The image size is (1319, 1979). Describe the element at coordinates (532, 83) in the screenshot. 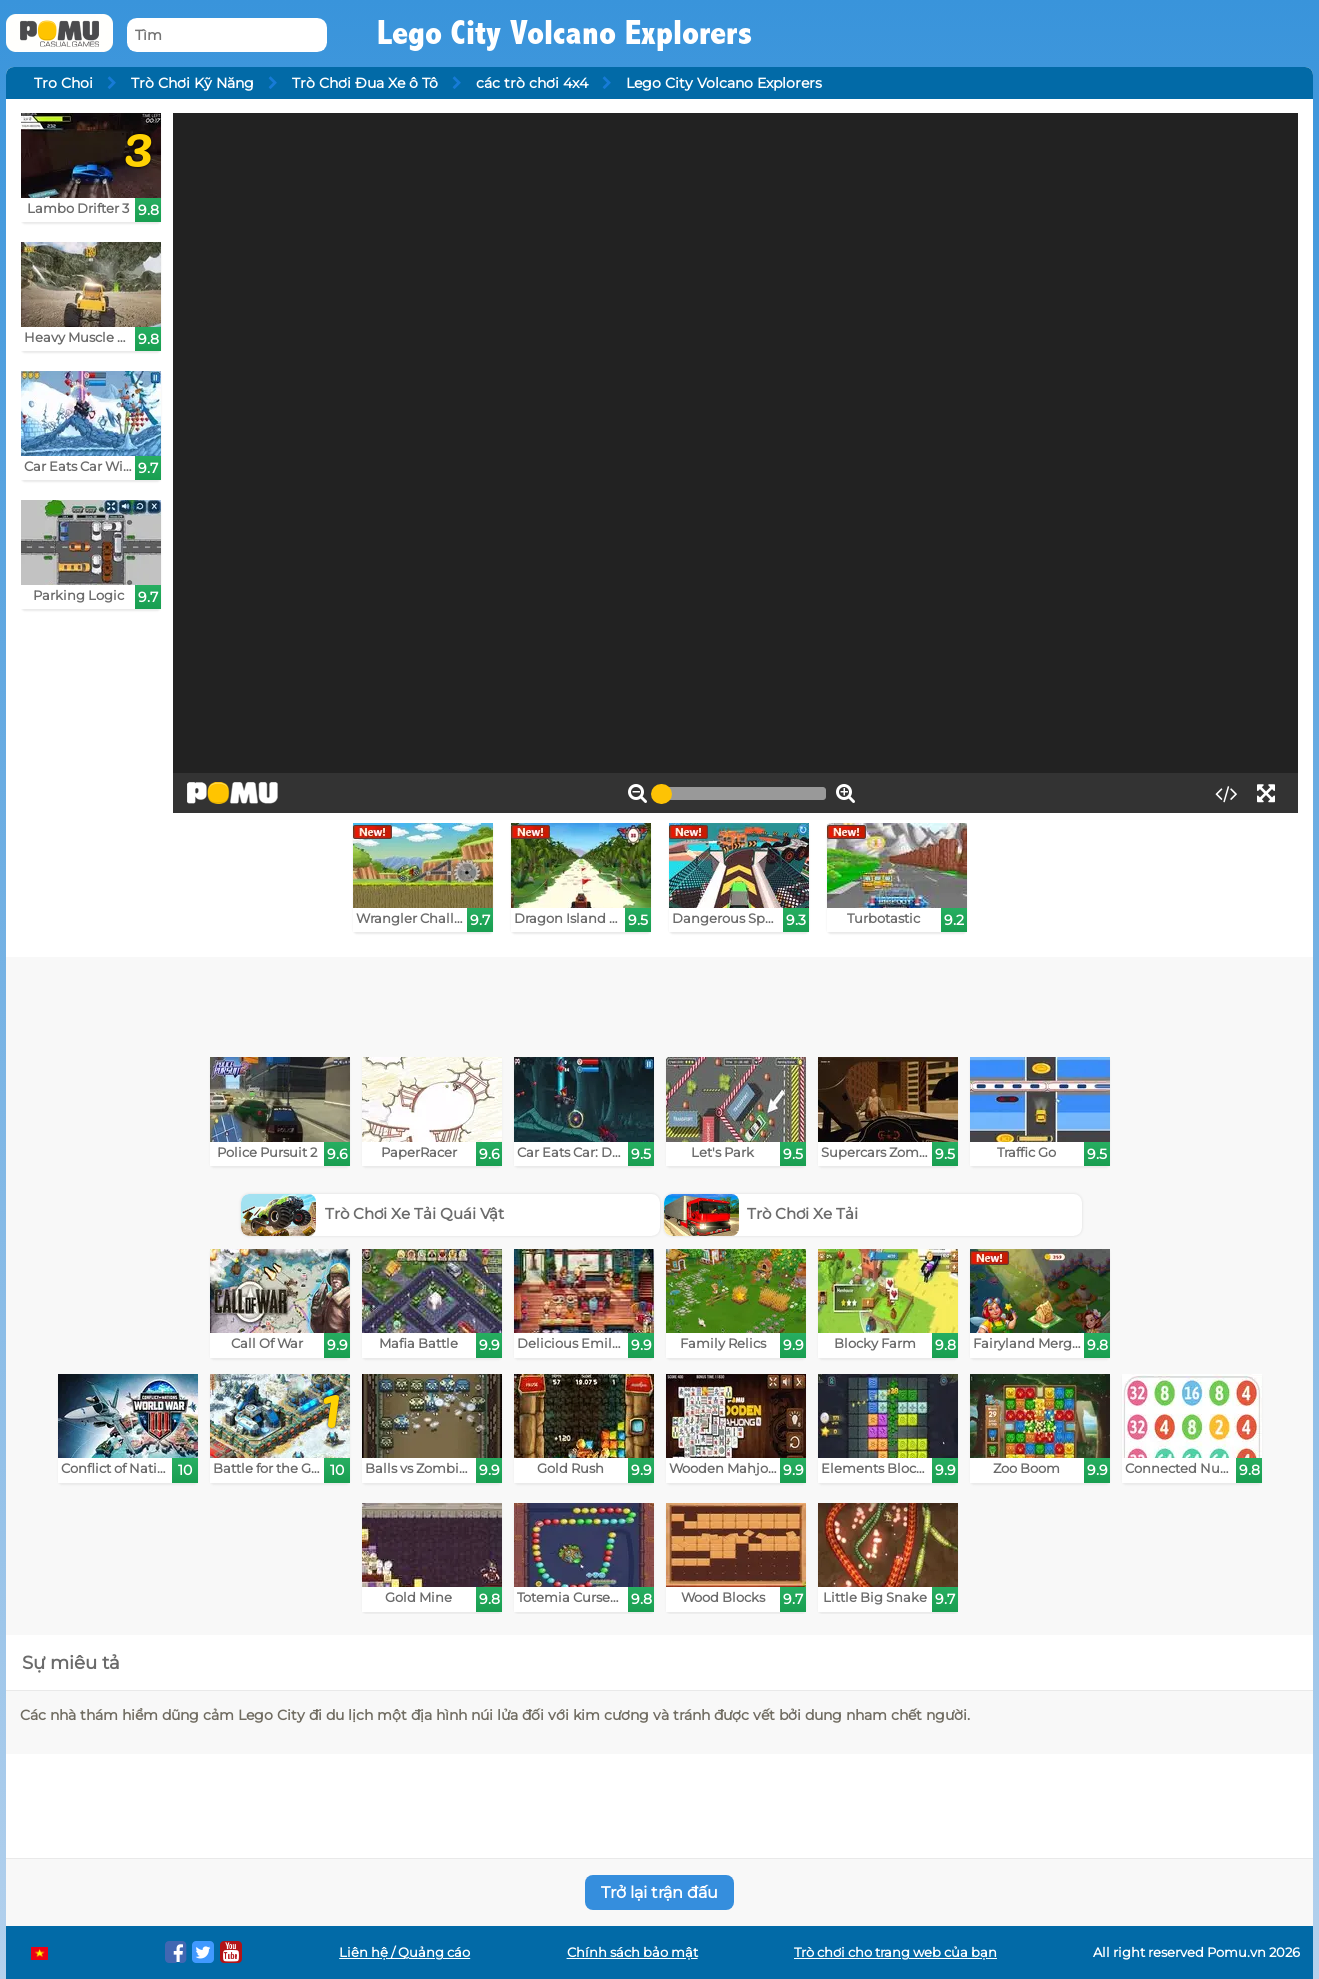

I see `các trò chơi 4x4` at that location.